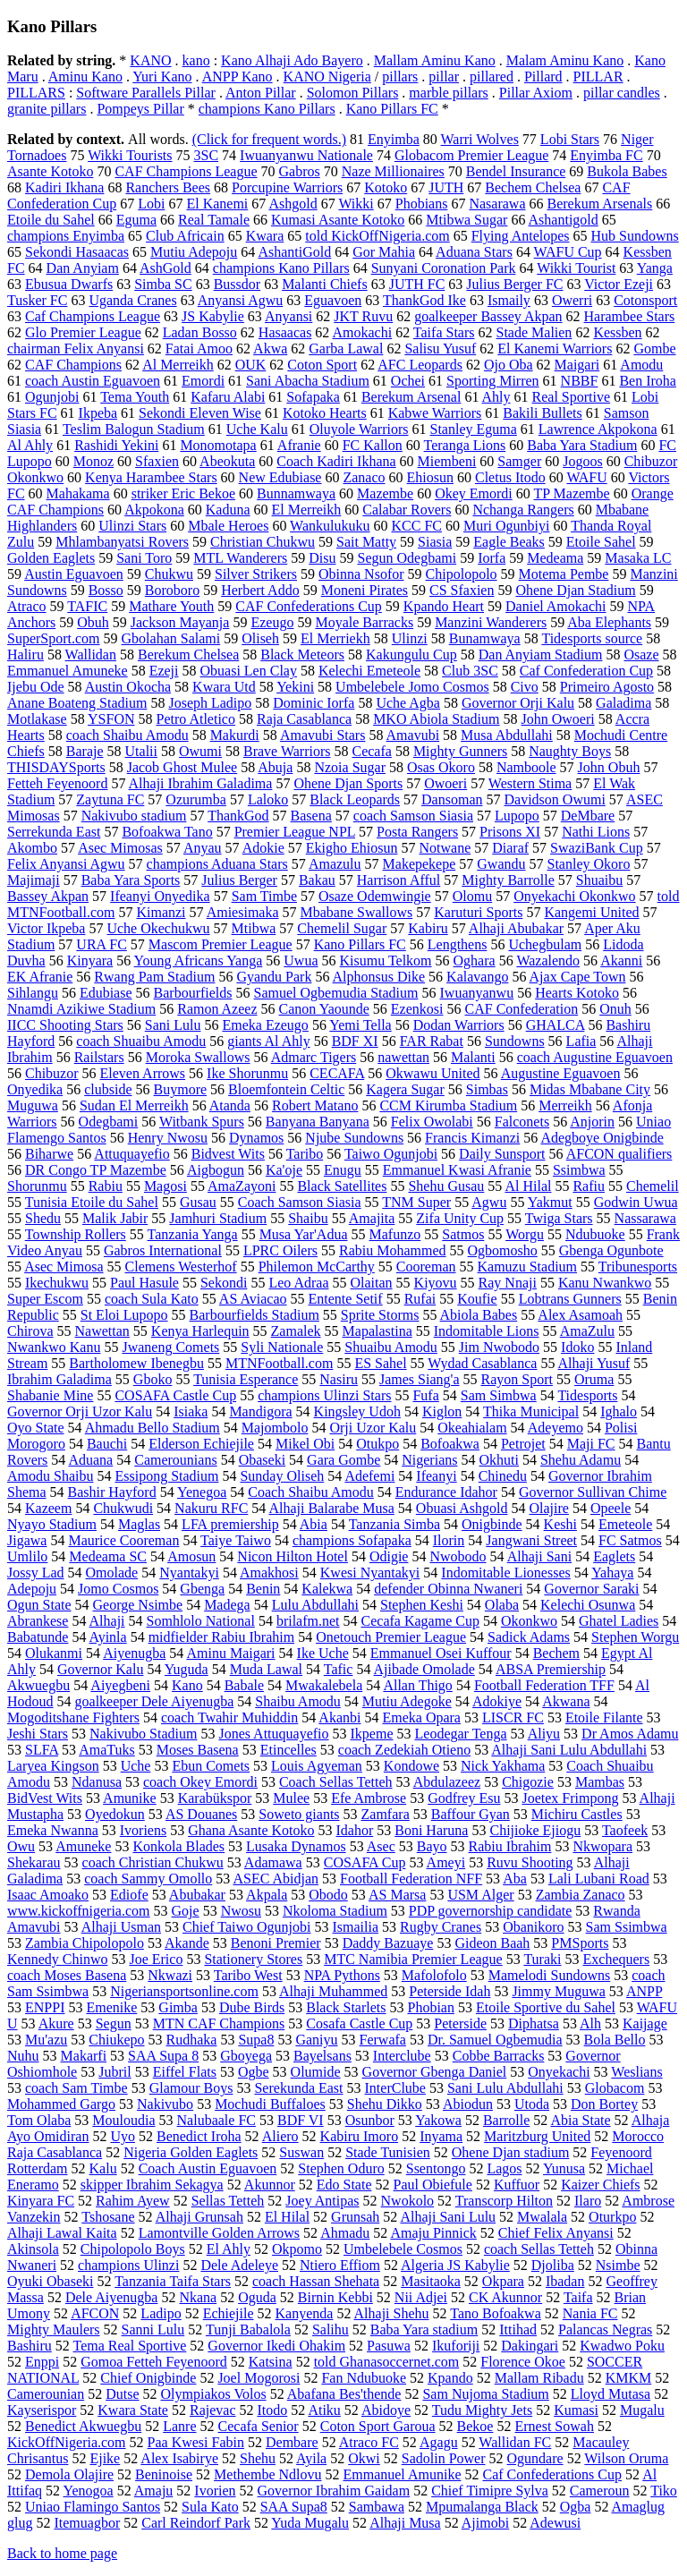 This screenshot has height=2576, width=687. What do you see at coordinates (416, 1202) in the screenshot?
I see `TNM Super` at bounding box center [416, 1202].